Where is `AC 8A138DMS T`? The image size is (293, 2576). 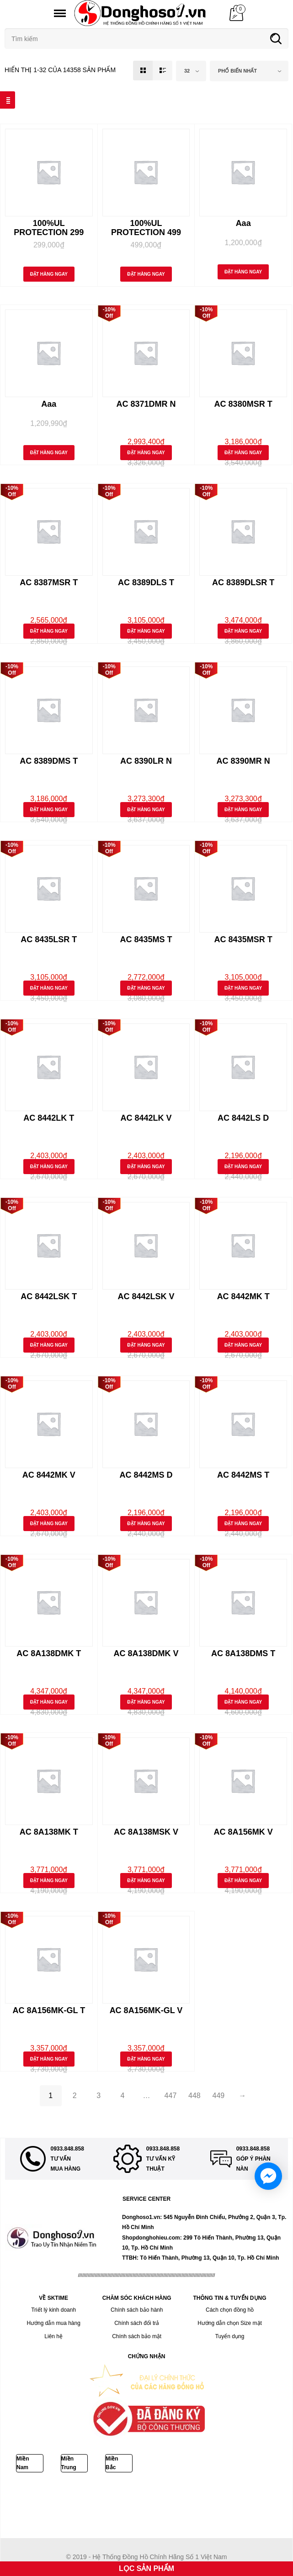
AC 8A138DMS T is located at coordinates (243, 1653).